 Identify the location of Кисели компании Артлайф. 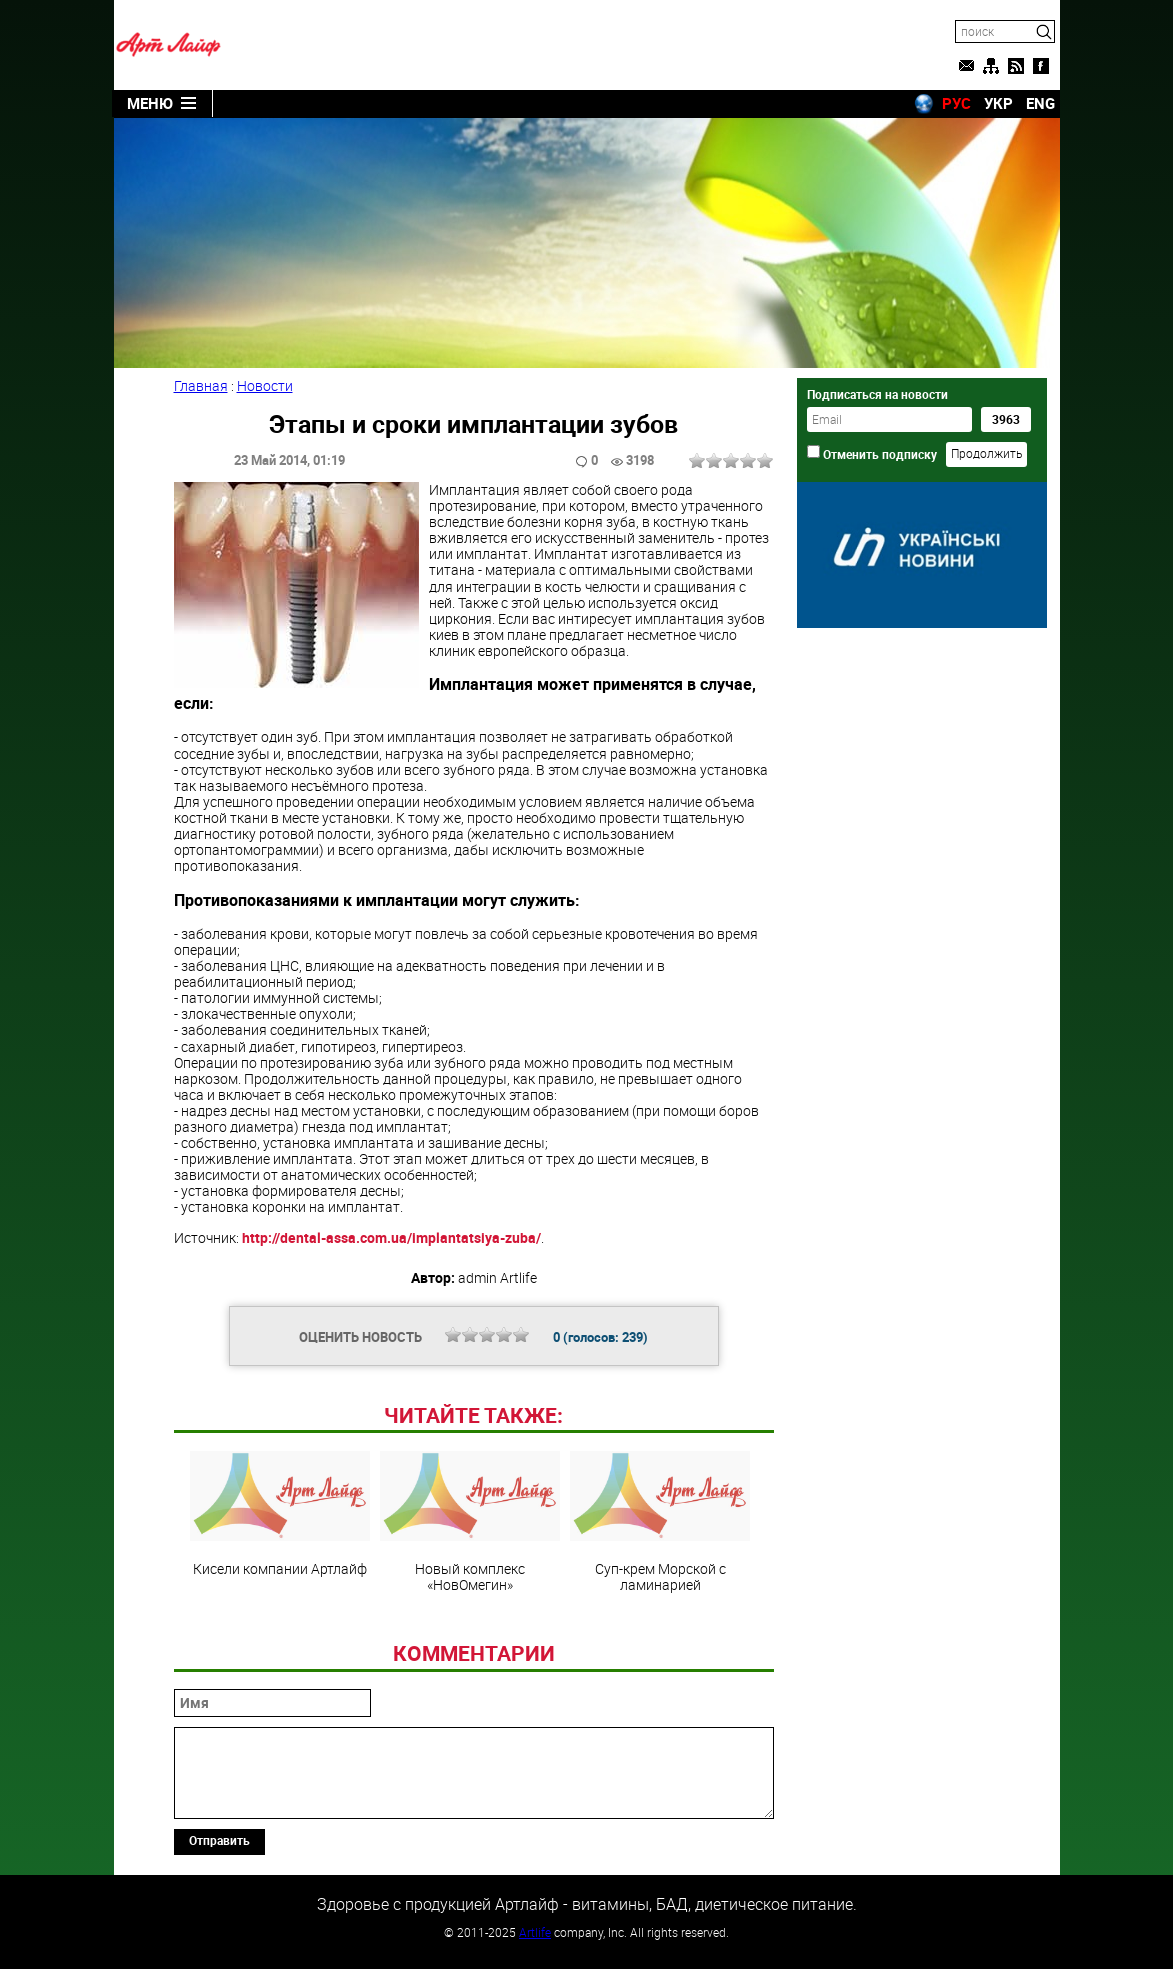
(280, 1514).